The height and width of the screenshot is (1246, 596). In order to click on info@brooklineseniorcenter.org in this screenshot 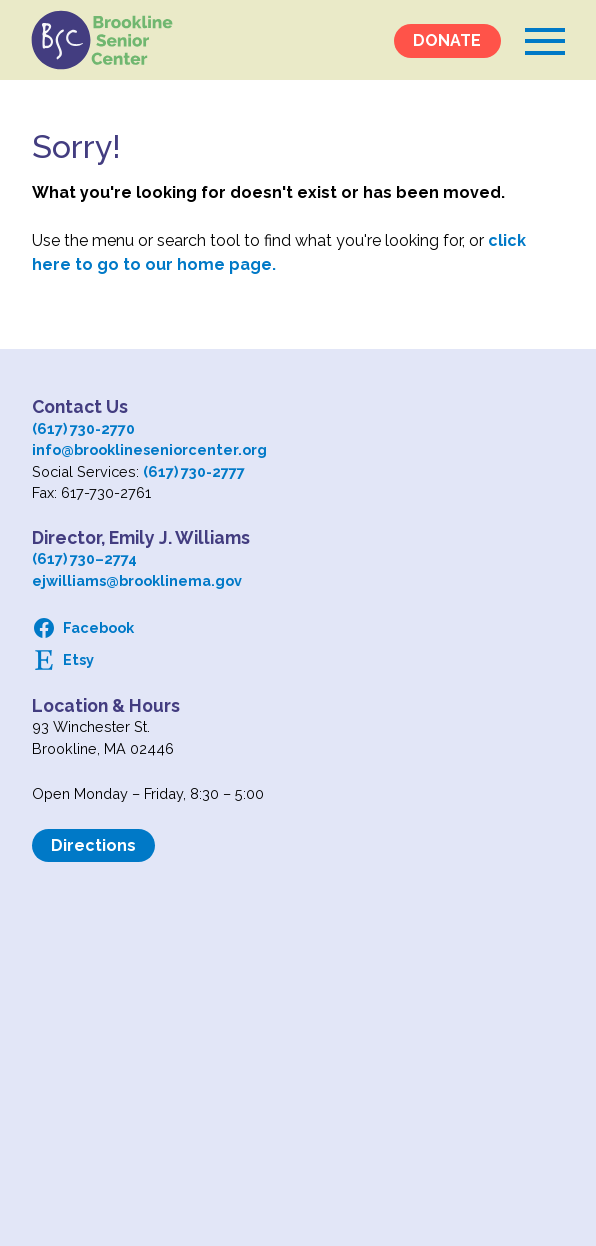, I will do `click(149, 449)`.